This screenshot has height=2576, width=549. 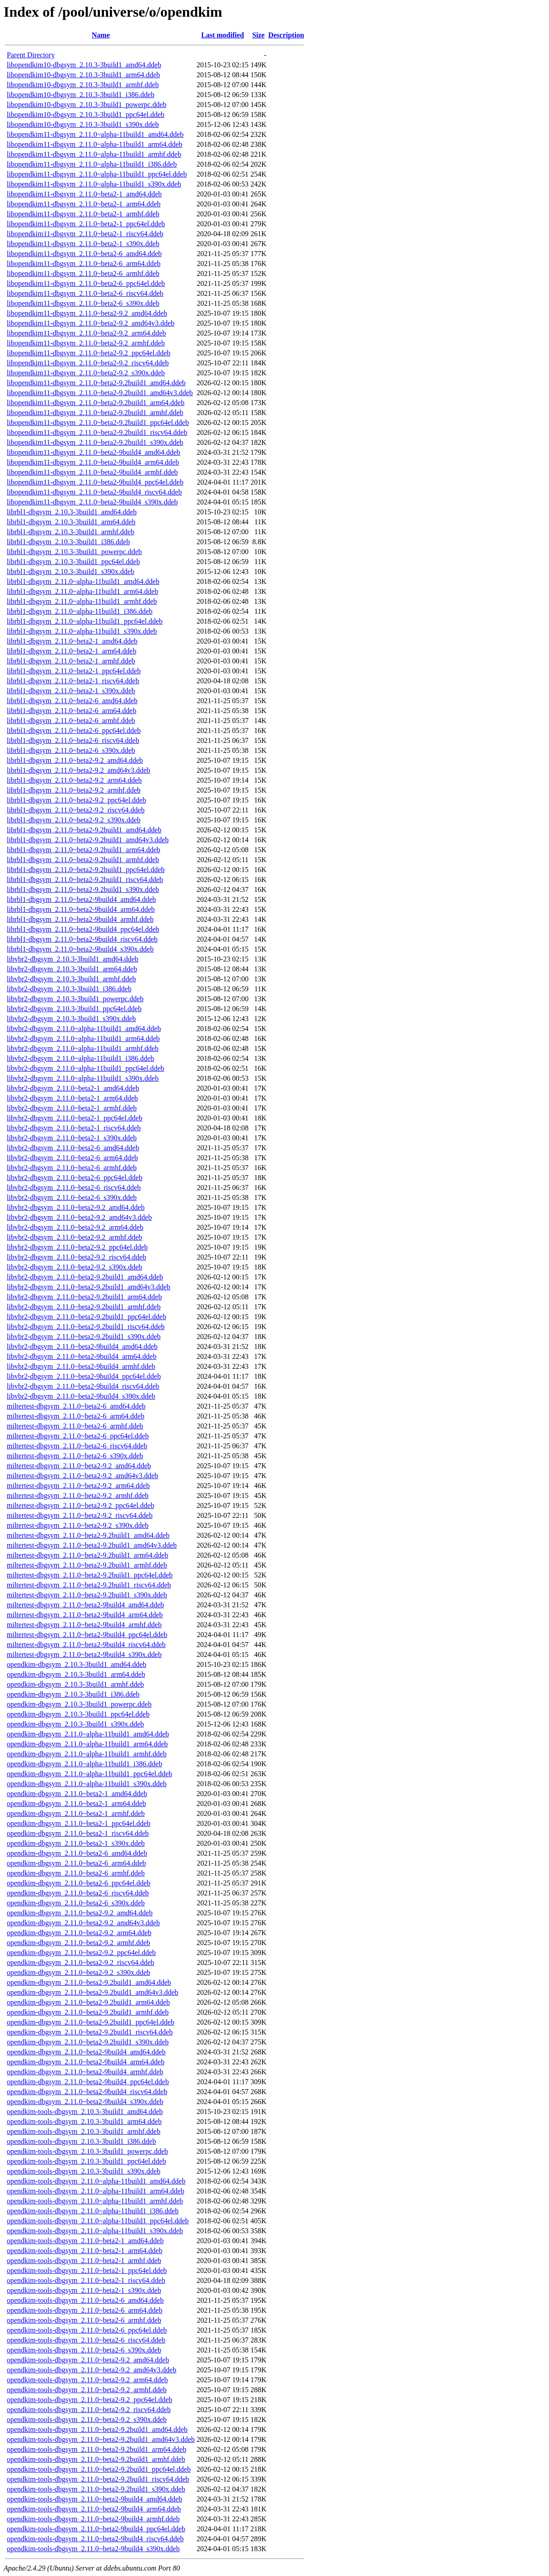 I want to click on opendkim-tools-dbgsym_2.11.0~beta2-9build4_riscv64.ddeb, so click(x=95, y=2539).